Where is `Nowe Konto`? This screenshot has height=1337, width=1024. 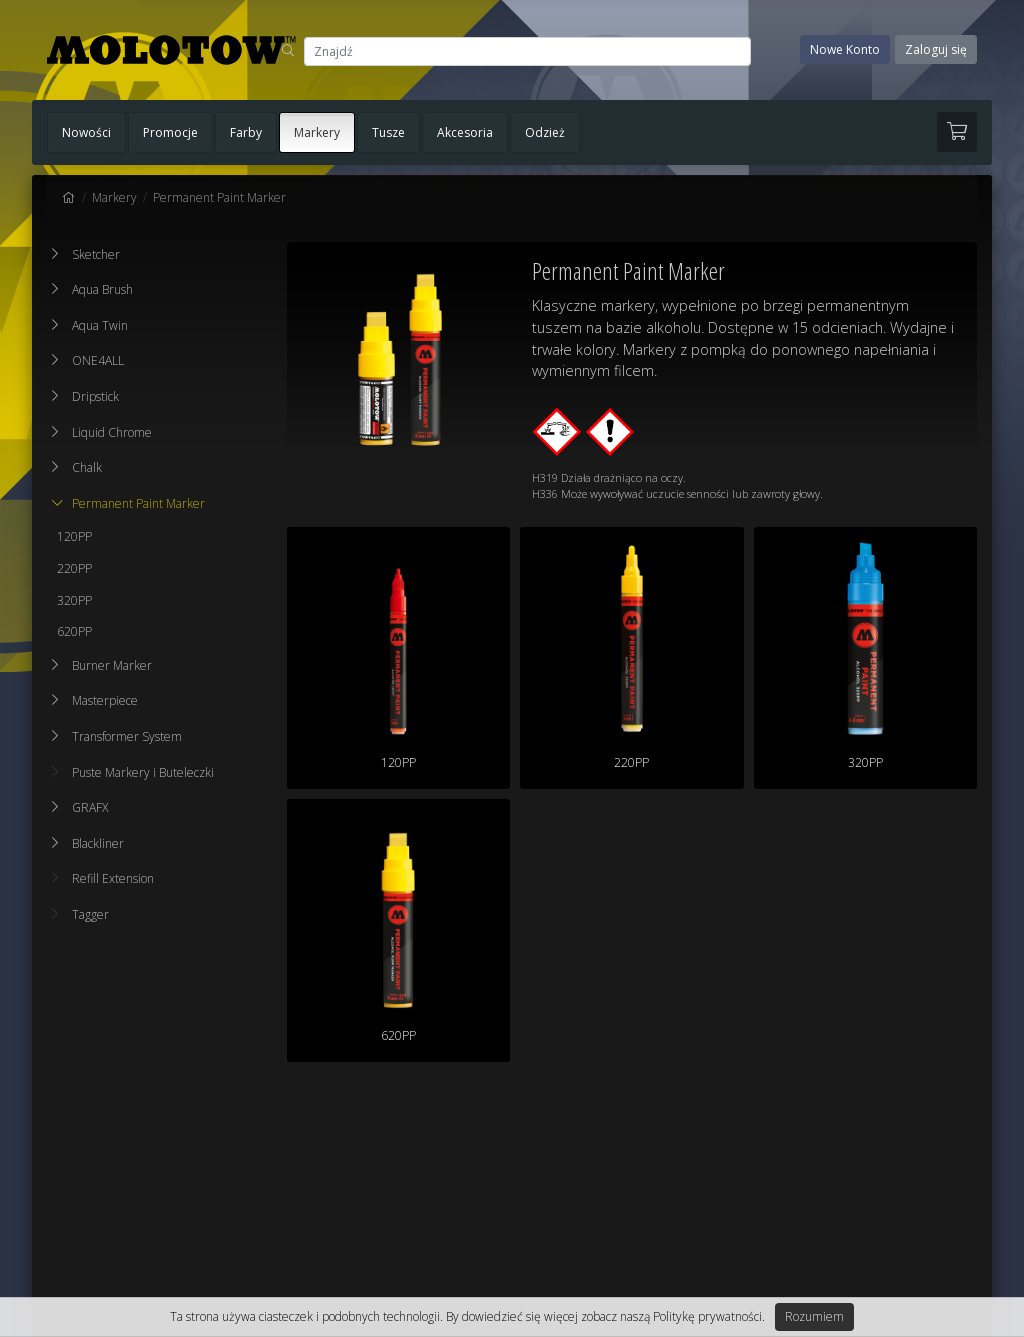
Nowe Konto is located at coordinates (845, 49).